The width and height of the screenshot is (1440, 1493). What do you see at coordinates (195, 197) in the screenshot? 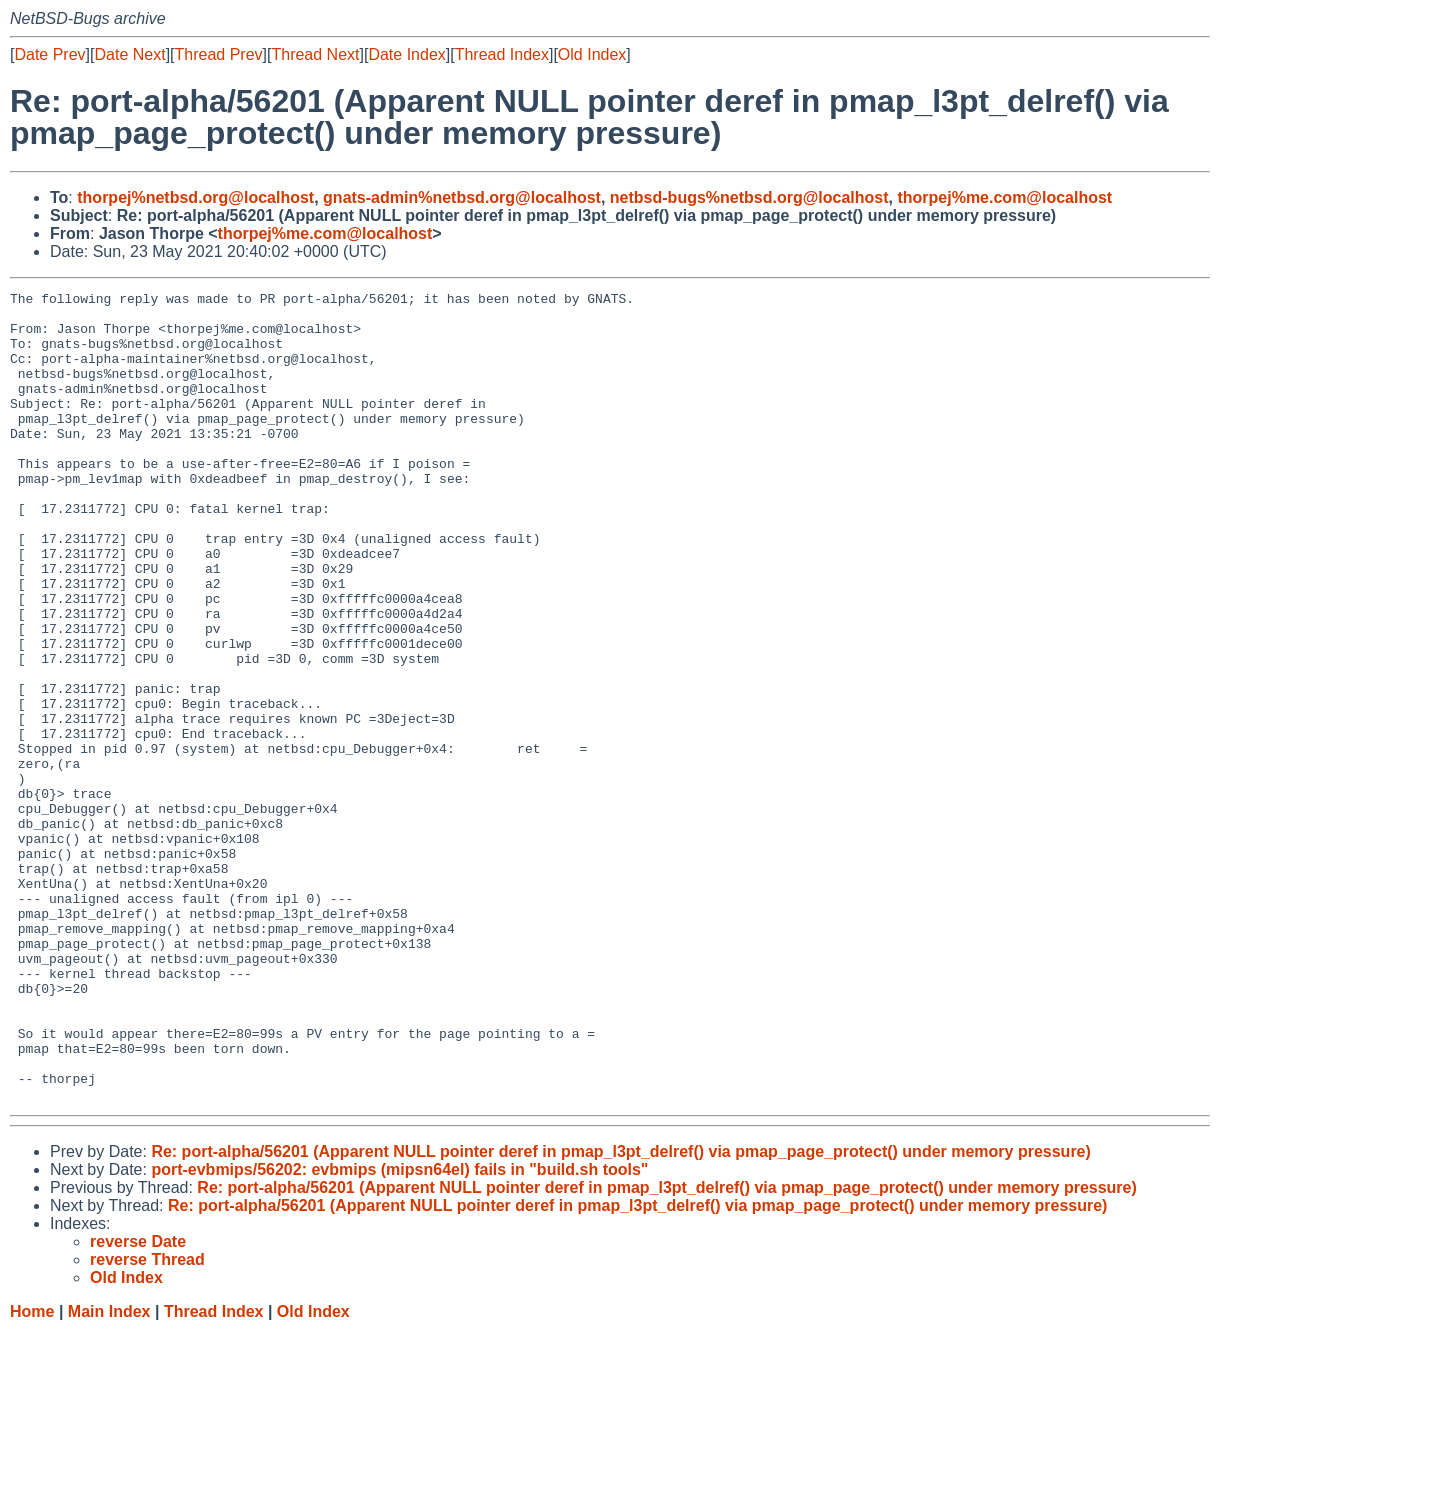
I see `thorpej%netbsd.org@localhost` at bounding box center [195, 197].